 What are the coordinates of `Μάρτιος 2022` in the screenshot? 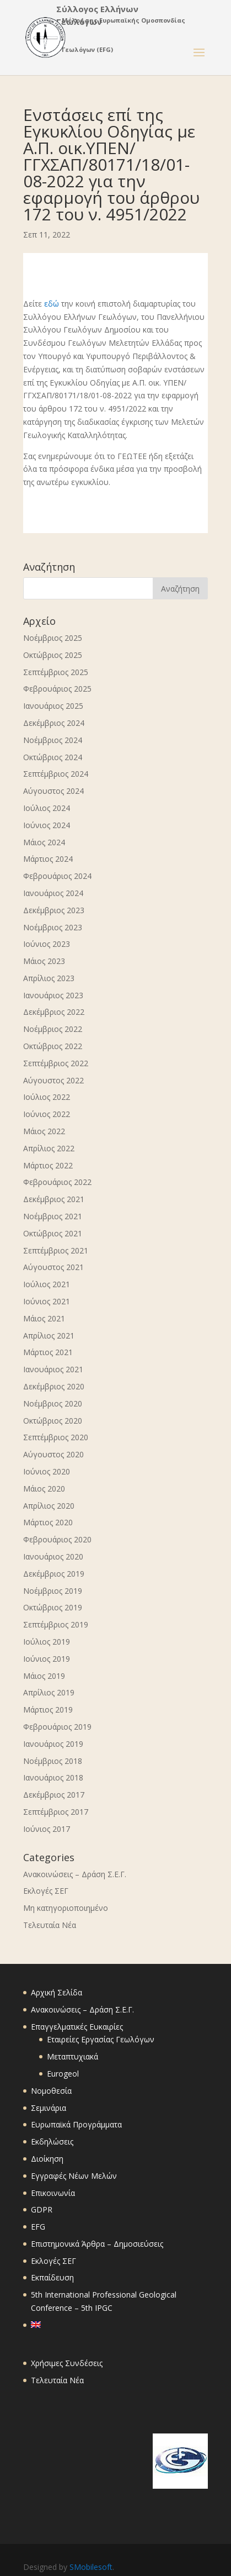 It's located at (48, 1165).